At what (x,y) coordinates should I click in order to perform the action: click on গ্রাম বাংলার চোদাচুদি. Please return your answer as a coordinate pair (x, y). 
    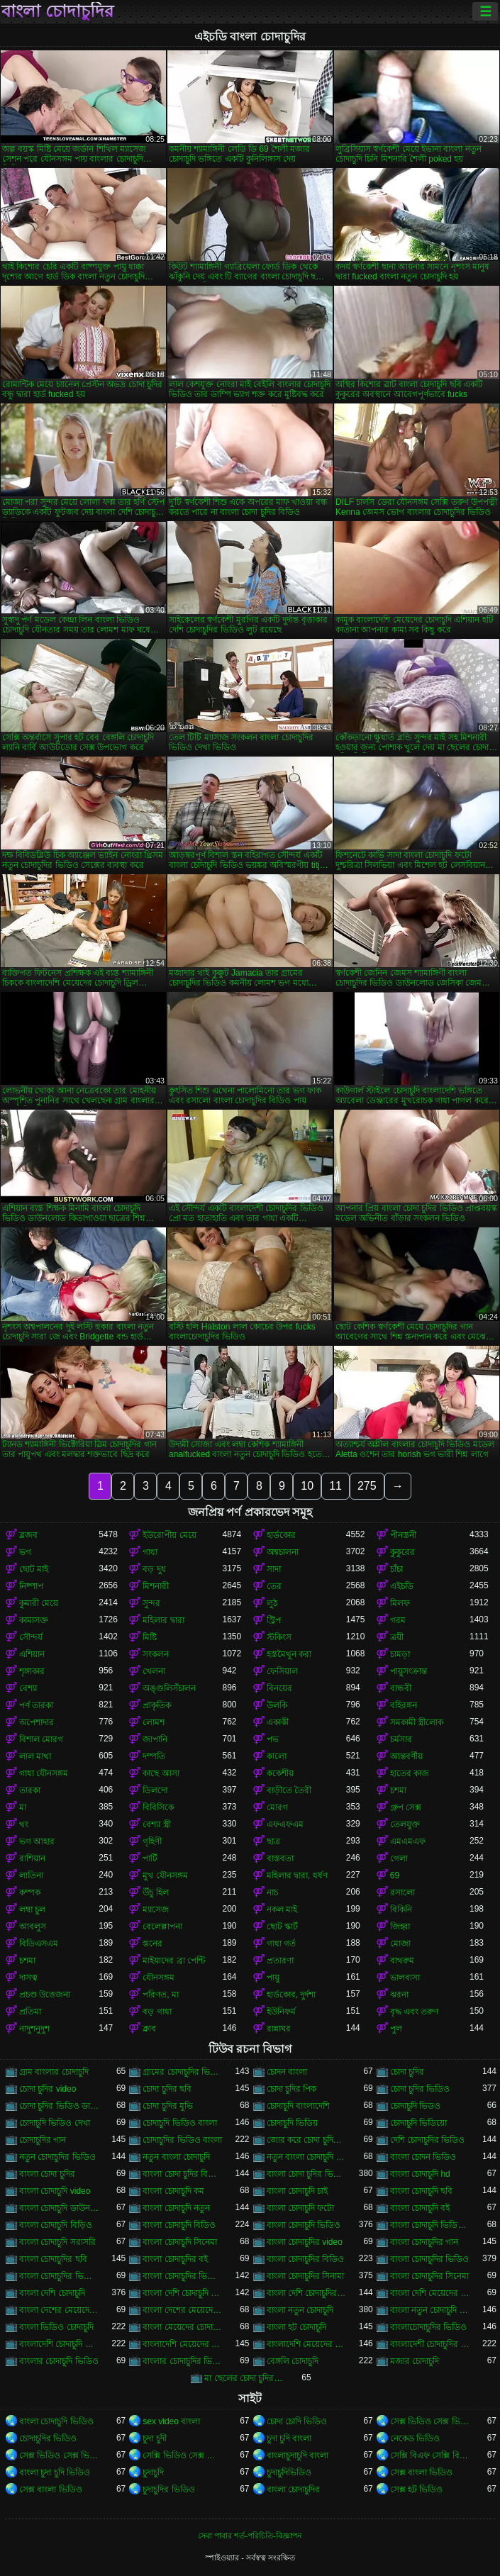
    Looking at the image, I should click on (54, 2072).